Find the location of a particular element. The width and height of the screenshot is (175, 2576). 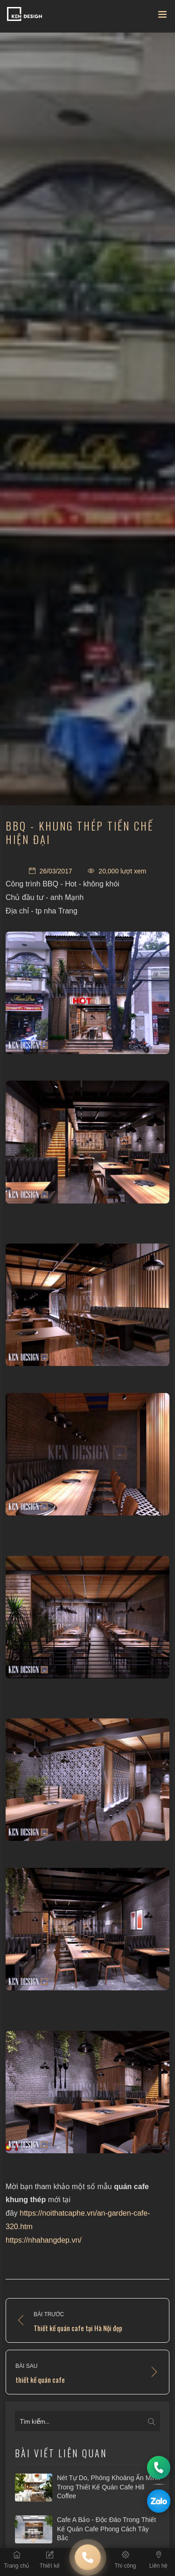

Cafe A Bảo - Độc đáo trong thiết kế quán cafe phong cách Tây Bắc is located at coordinates (106, 2529).